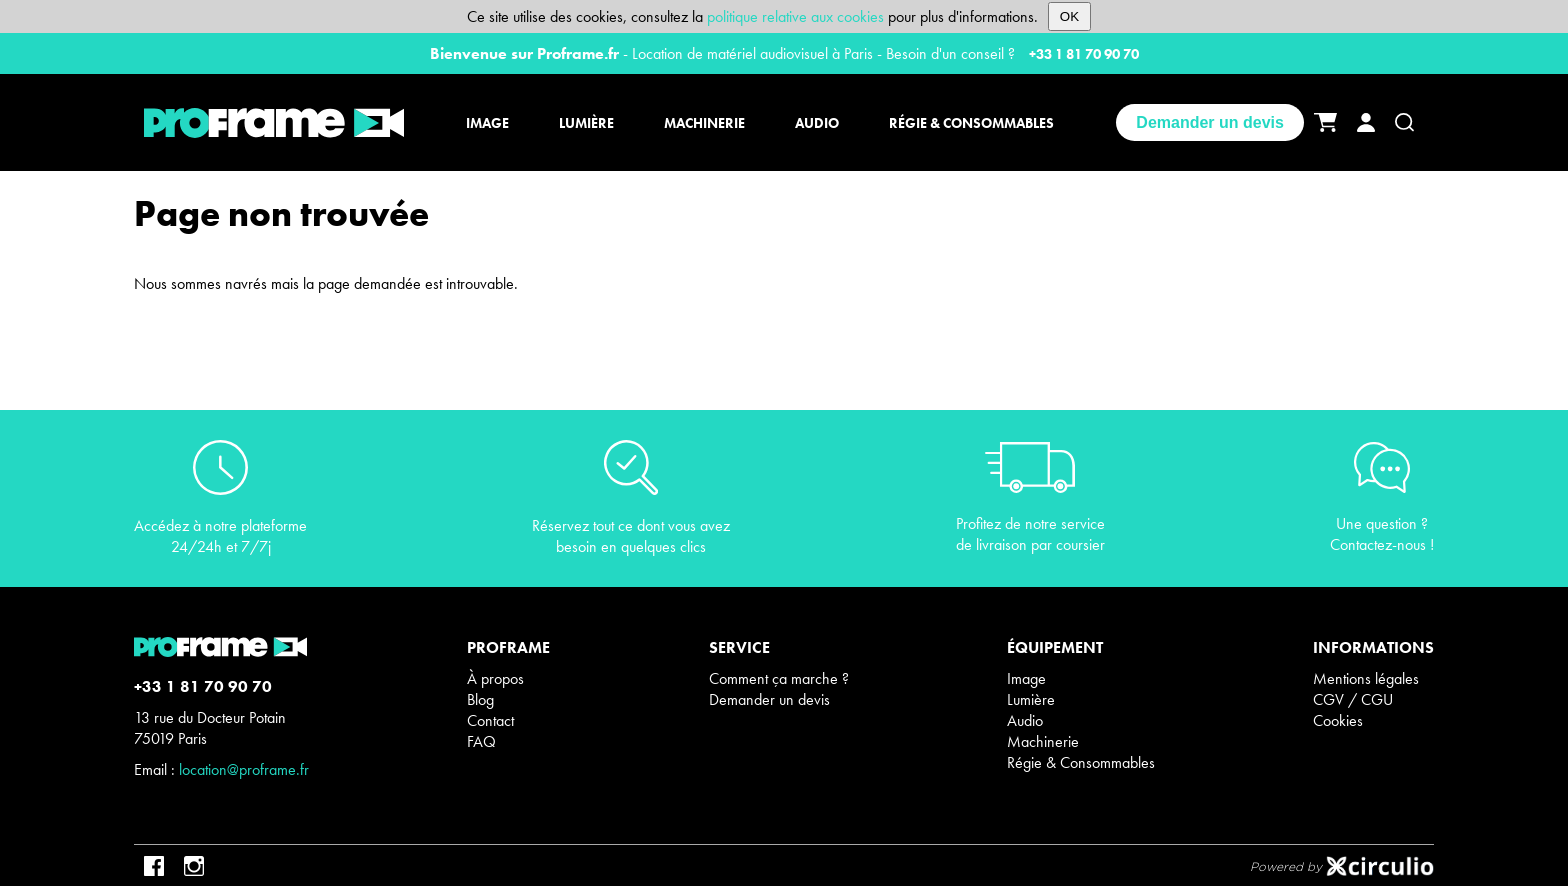  What do you see at coordinates (1081, 762) in the screenshot?
I see `Régie & Consommables` at bounding box center [1081, 762].